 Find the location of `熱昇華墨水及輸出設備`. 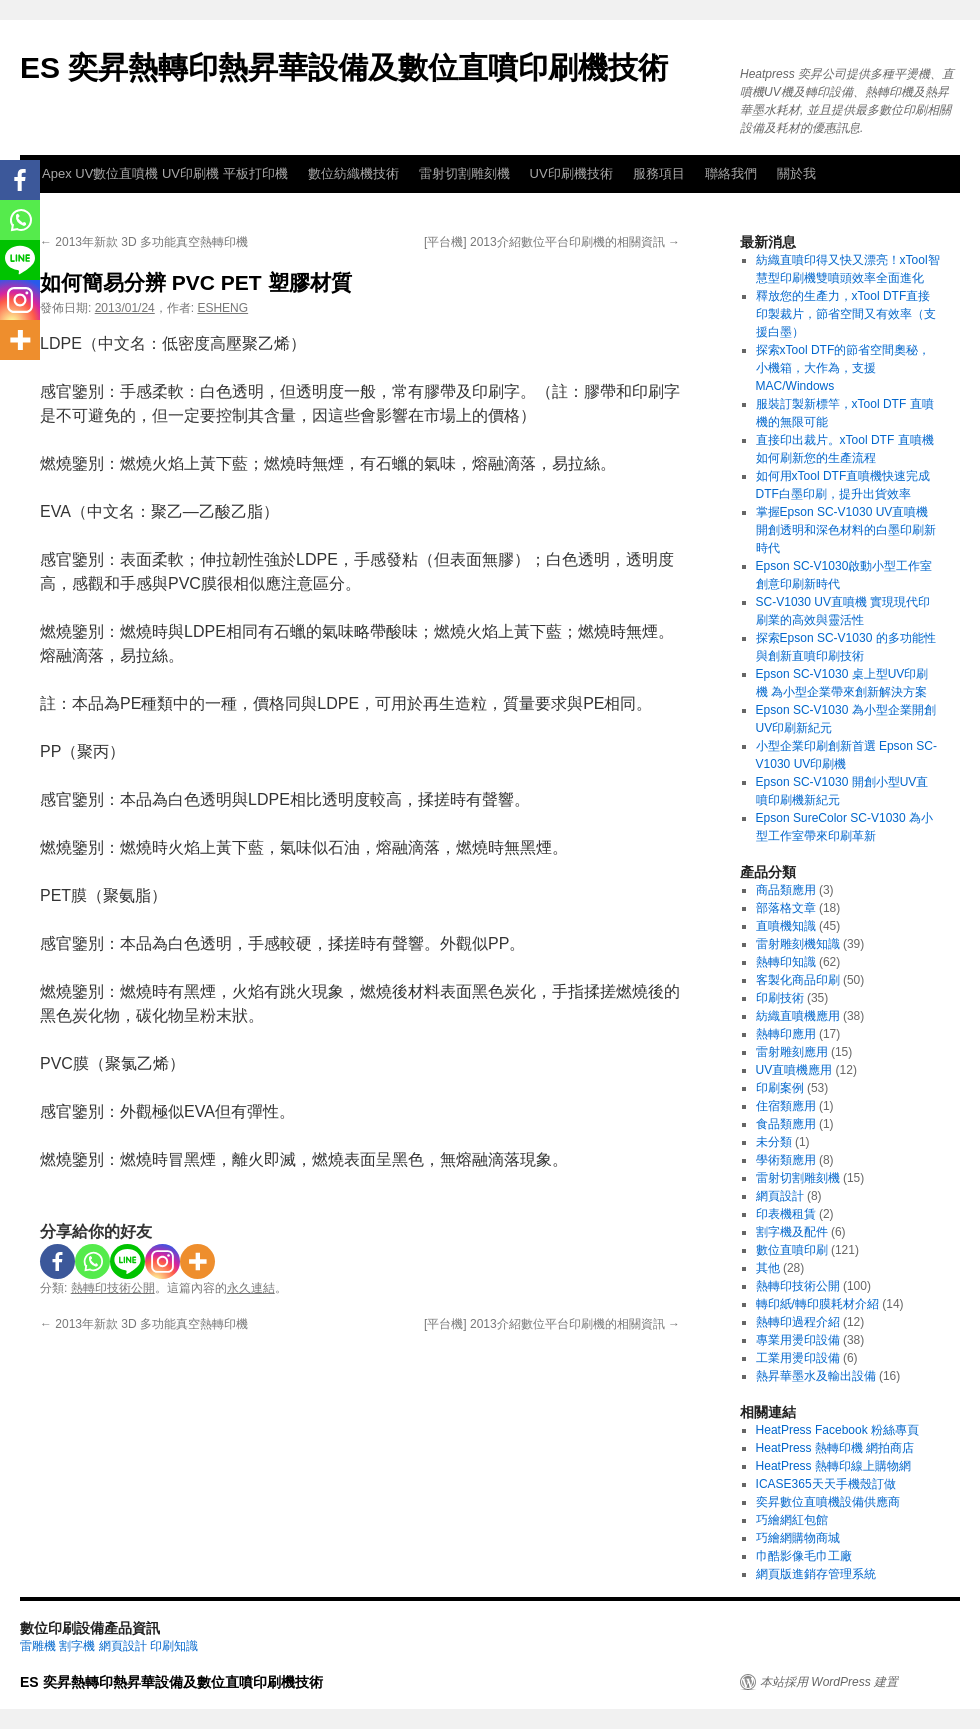

熱昇華墨水及輸出設備 is located at coordinates (816, 1376).